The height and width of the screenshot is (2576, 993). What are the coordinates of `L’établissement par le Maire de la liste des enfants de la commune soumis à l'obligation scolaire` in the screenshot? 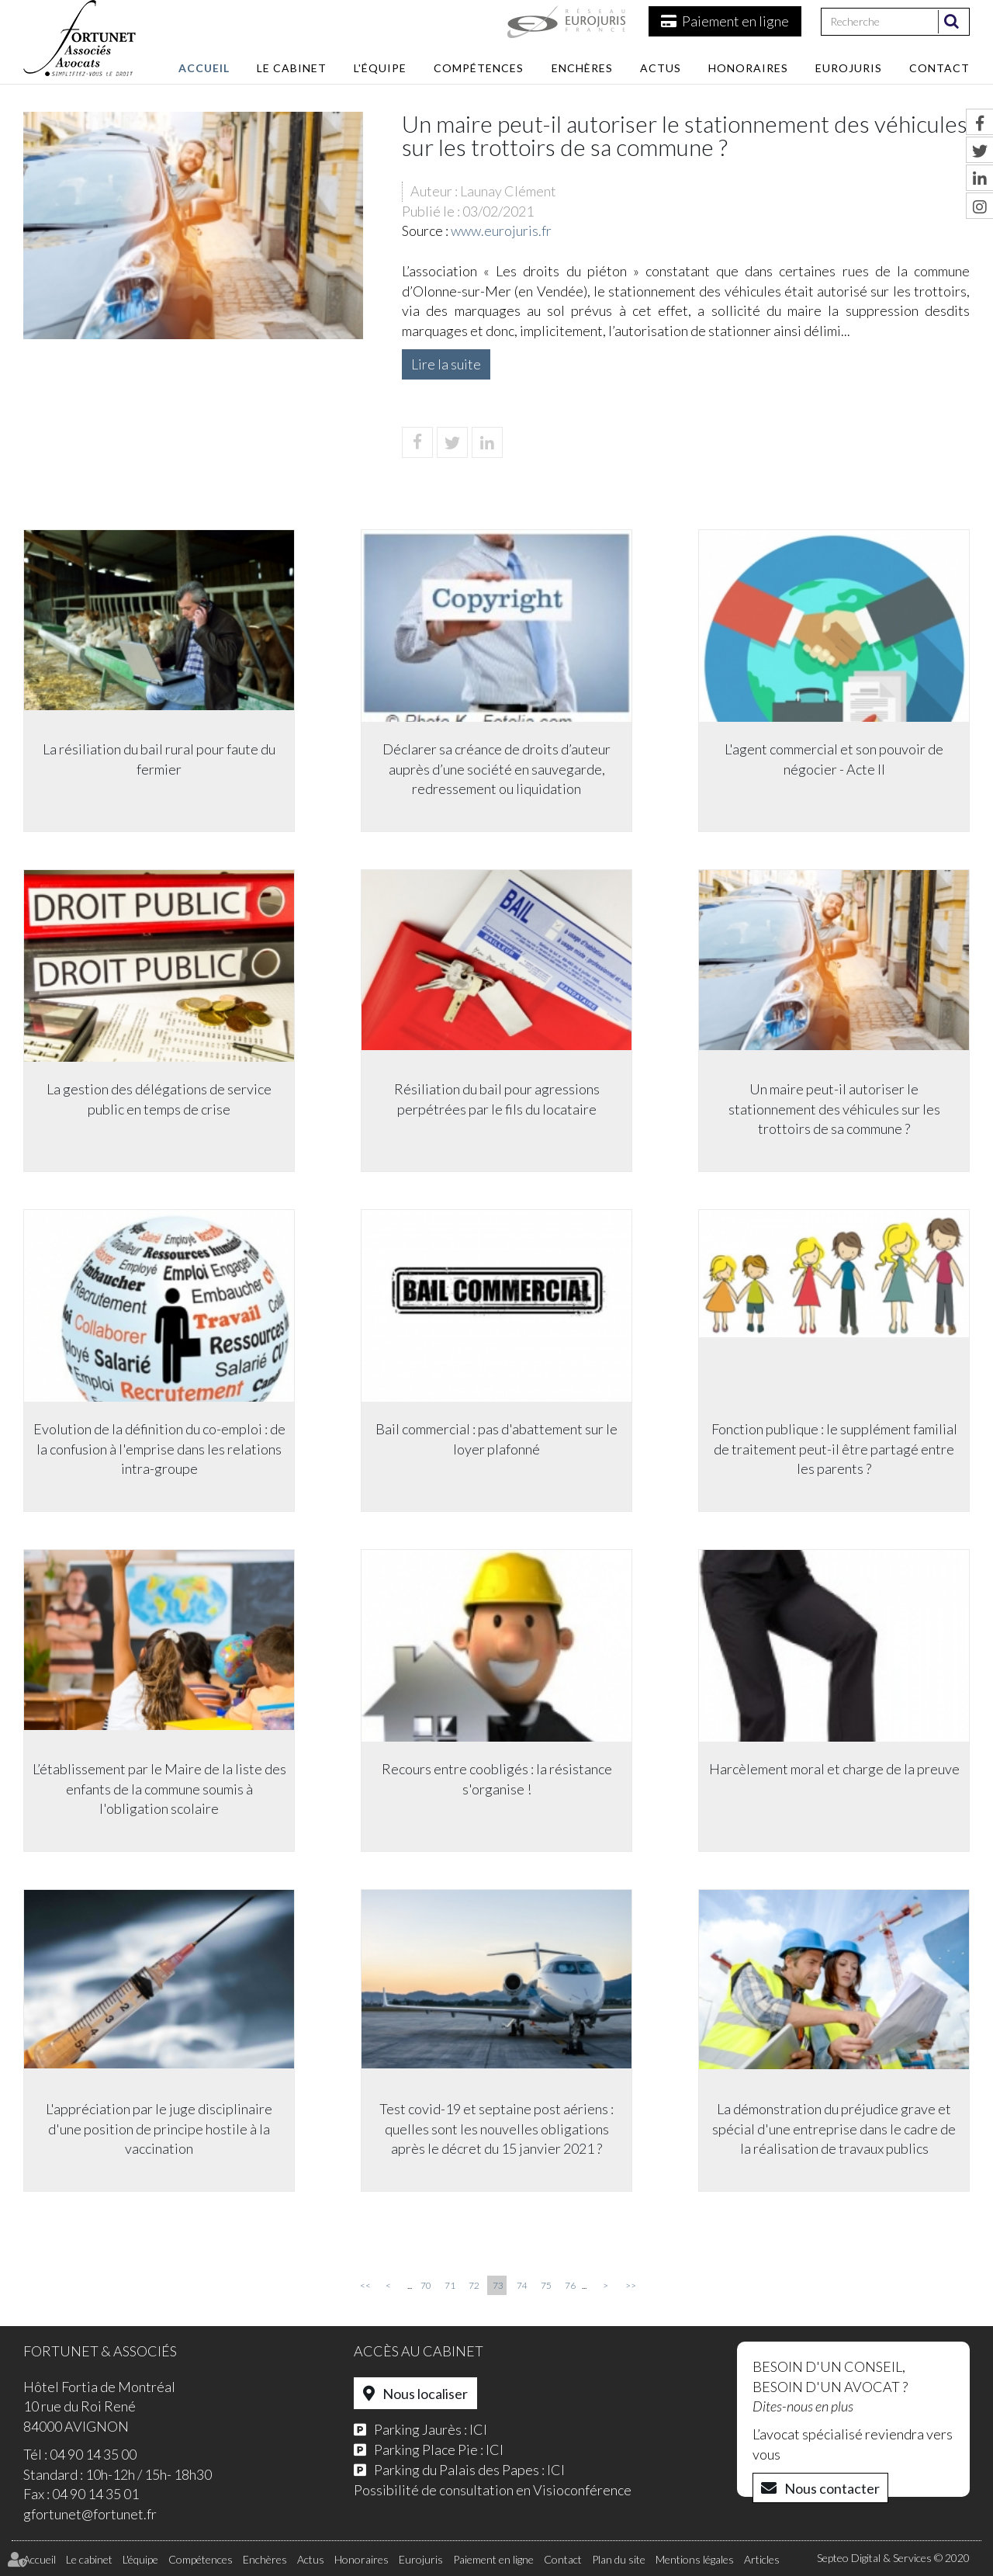 It's located at (159, 1788).